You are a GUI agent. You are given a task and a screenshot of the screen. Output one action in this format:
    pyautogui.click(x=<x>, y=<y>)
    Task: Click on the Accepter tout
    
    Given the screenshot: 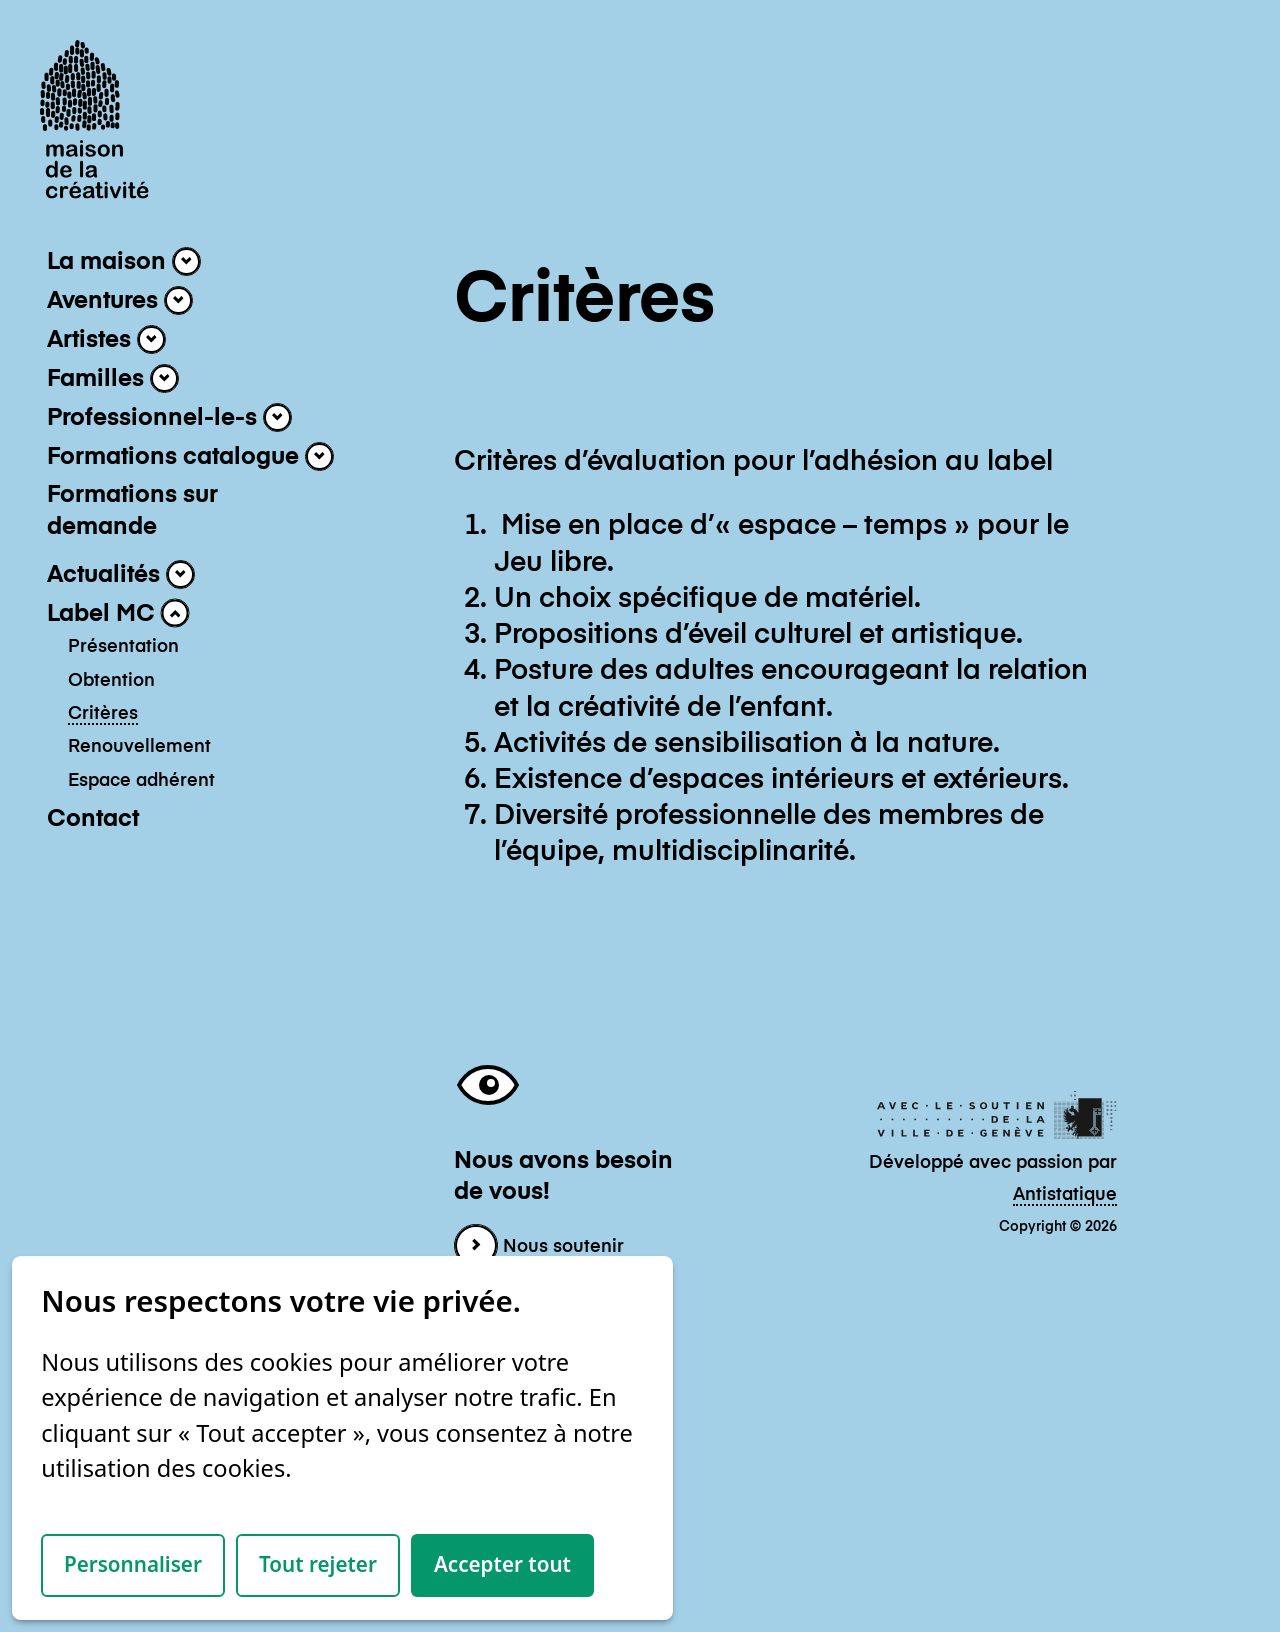 What is the action you would take?
    pyautogui.click(x=502, y=1564)
    